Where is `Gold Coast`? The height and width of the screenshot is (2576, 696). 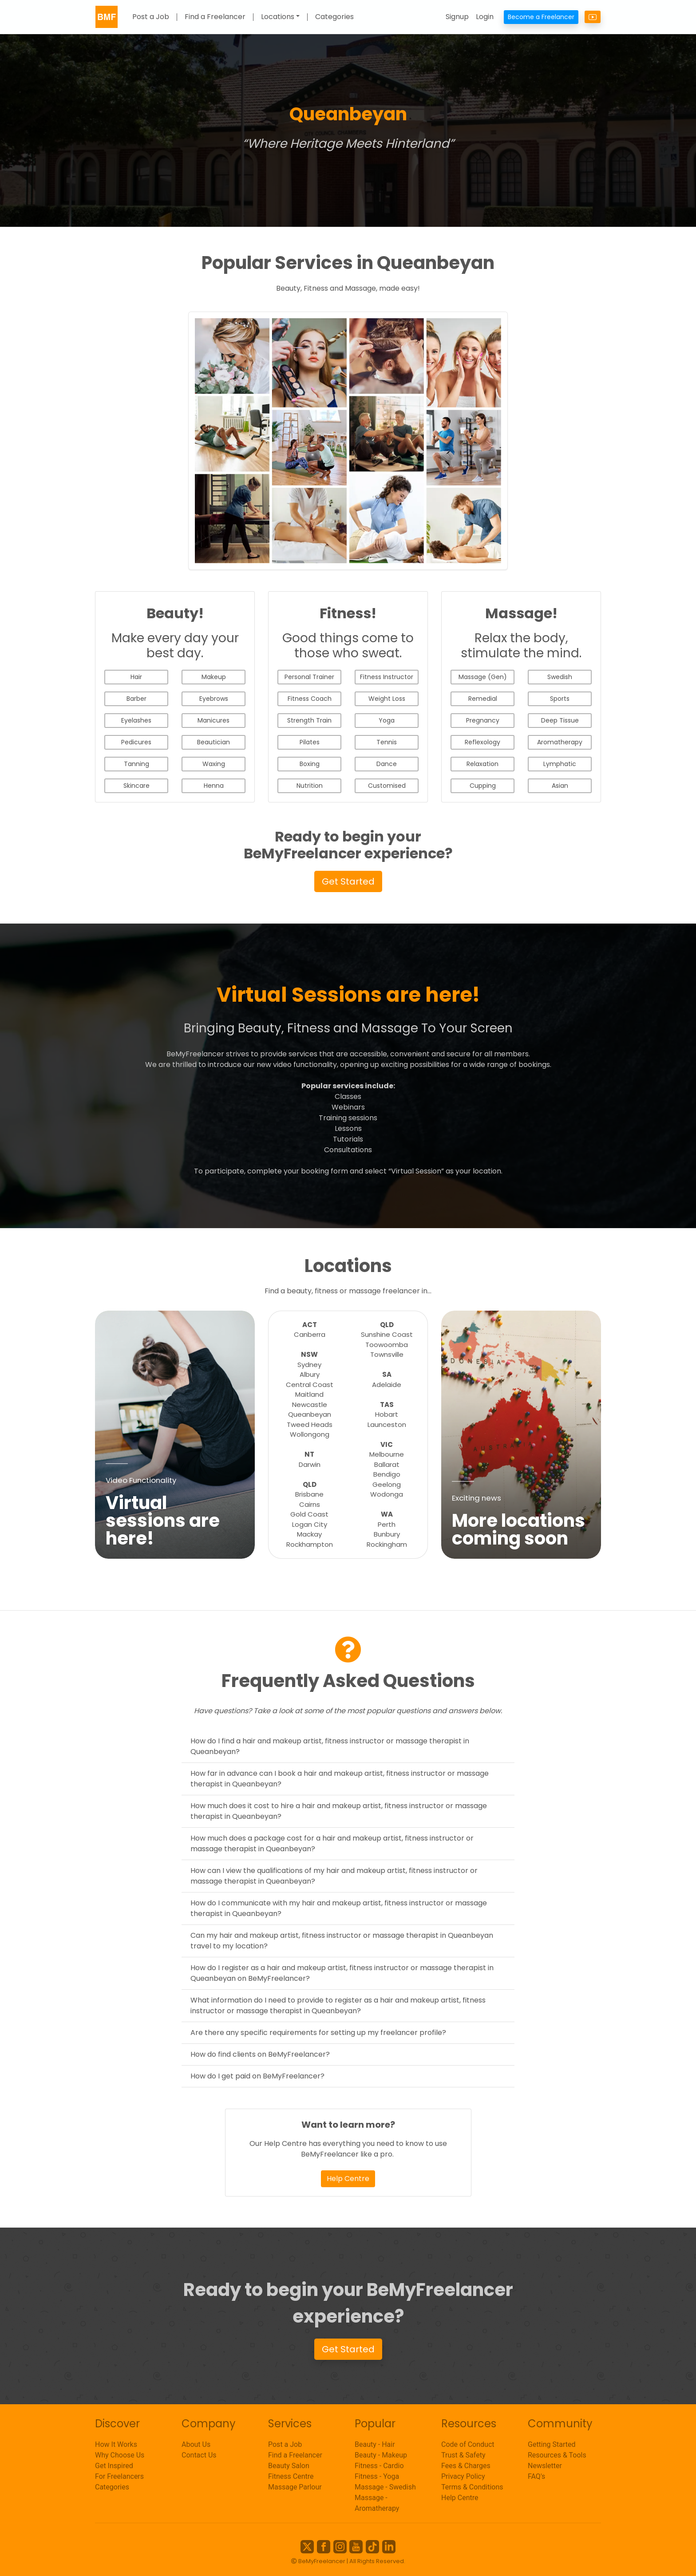 Gold Coast is located at coordinates (309, 1514).